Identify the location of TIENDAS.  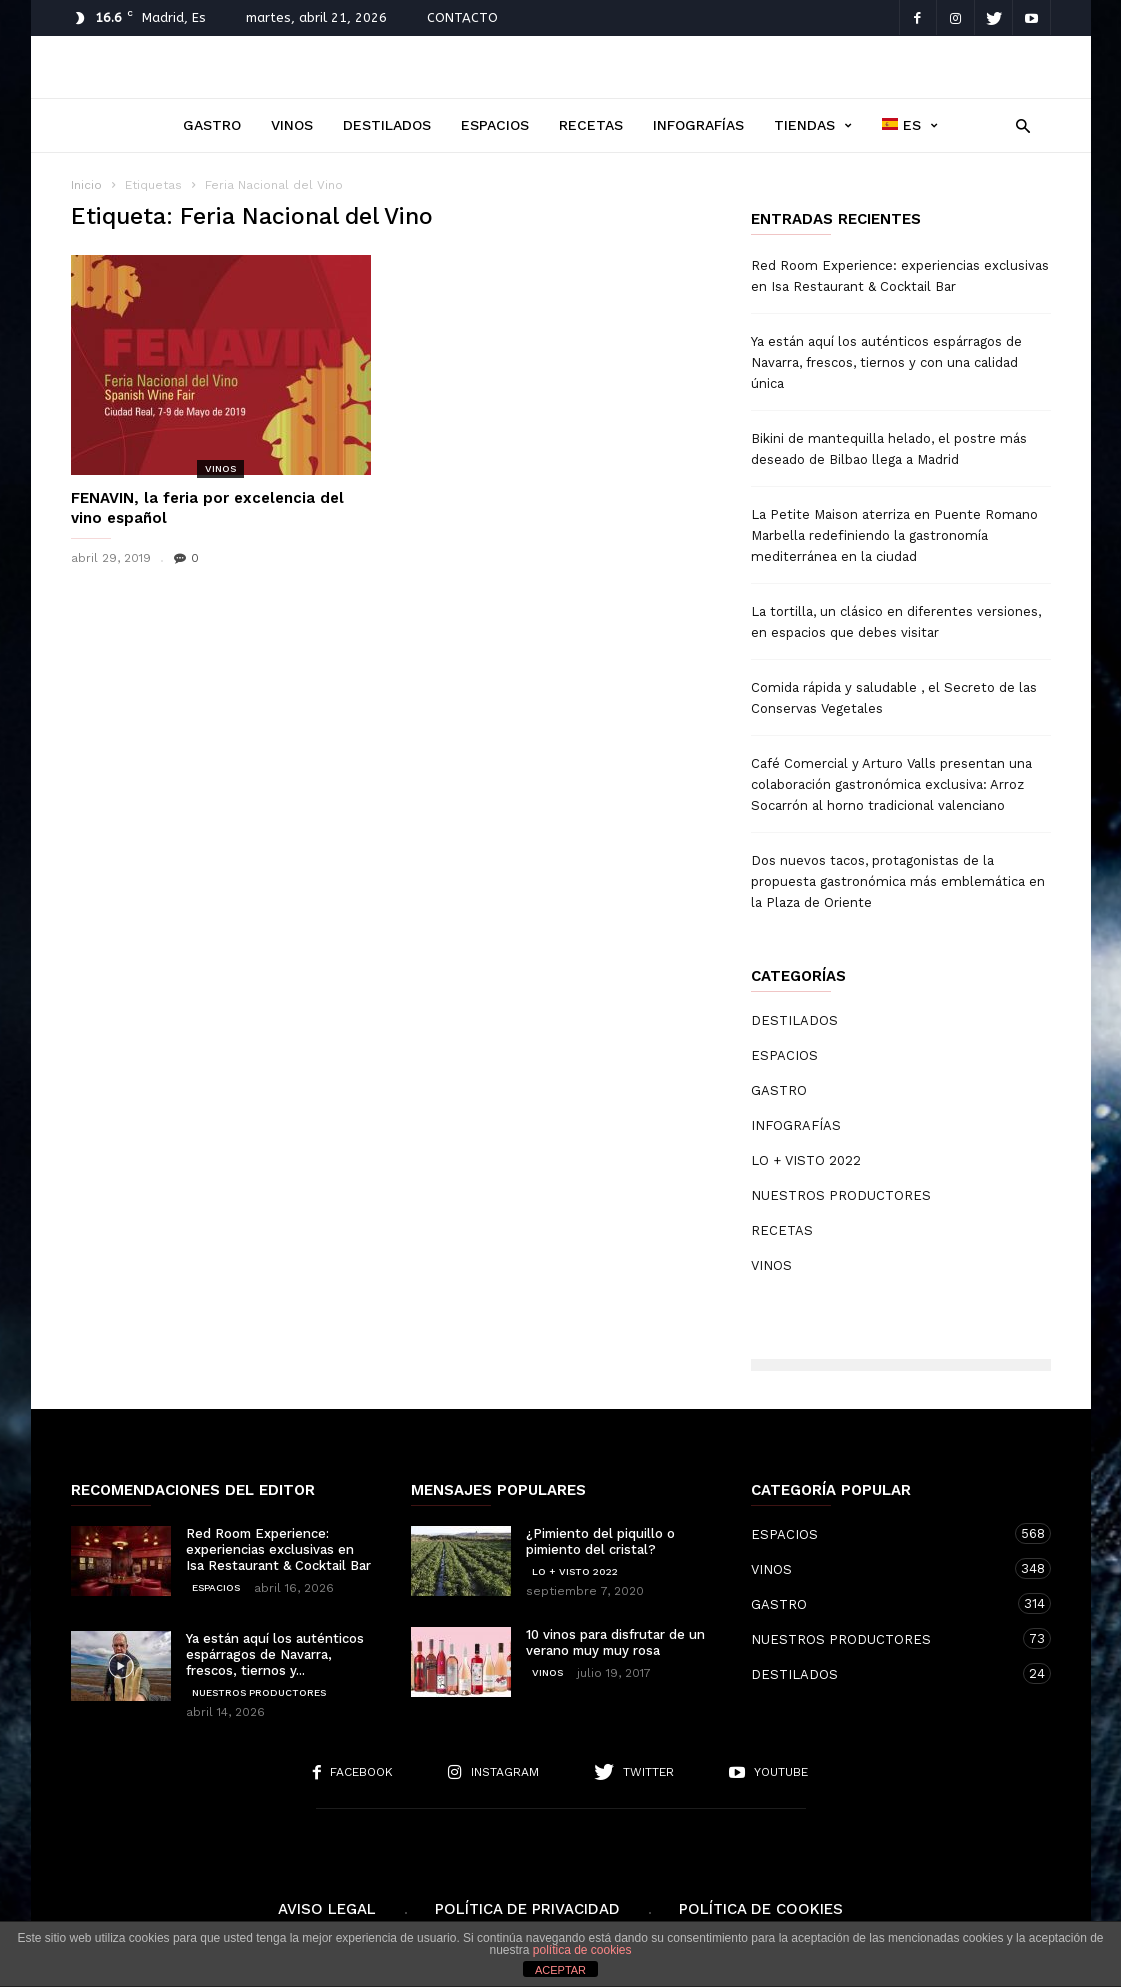
(813, 125).